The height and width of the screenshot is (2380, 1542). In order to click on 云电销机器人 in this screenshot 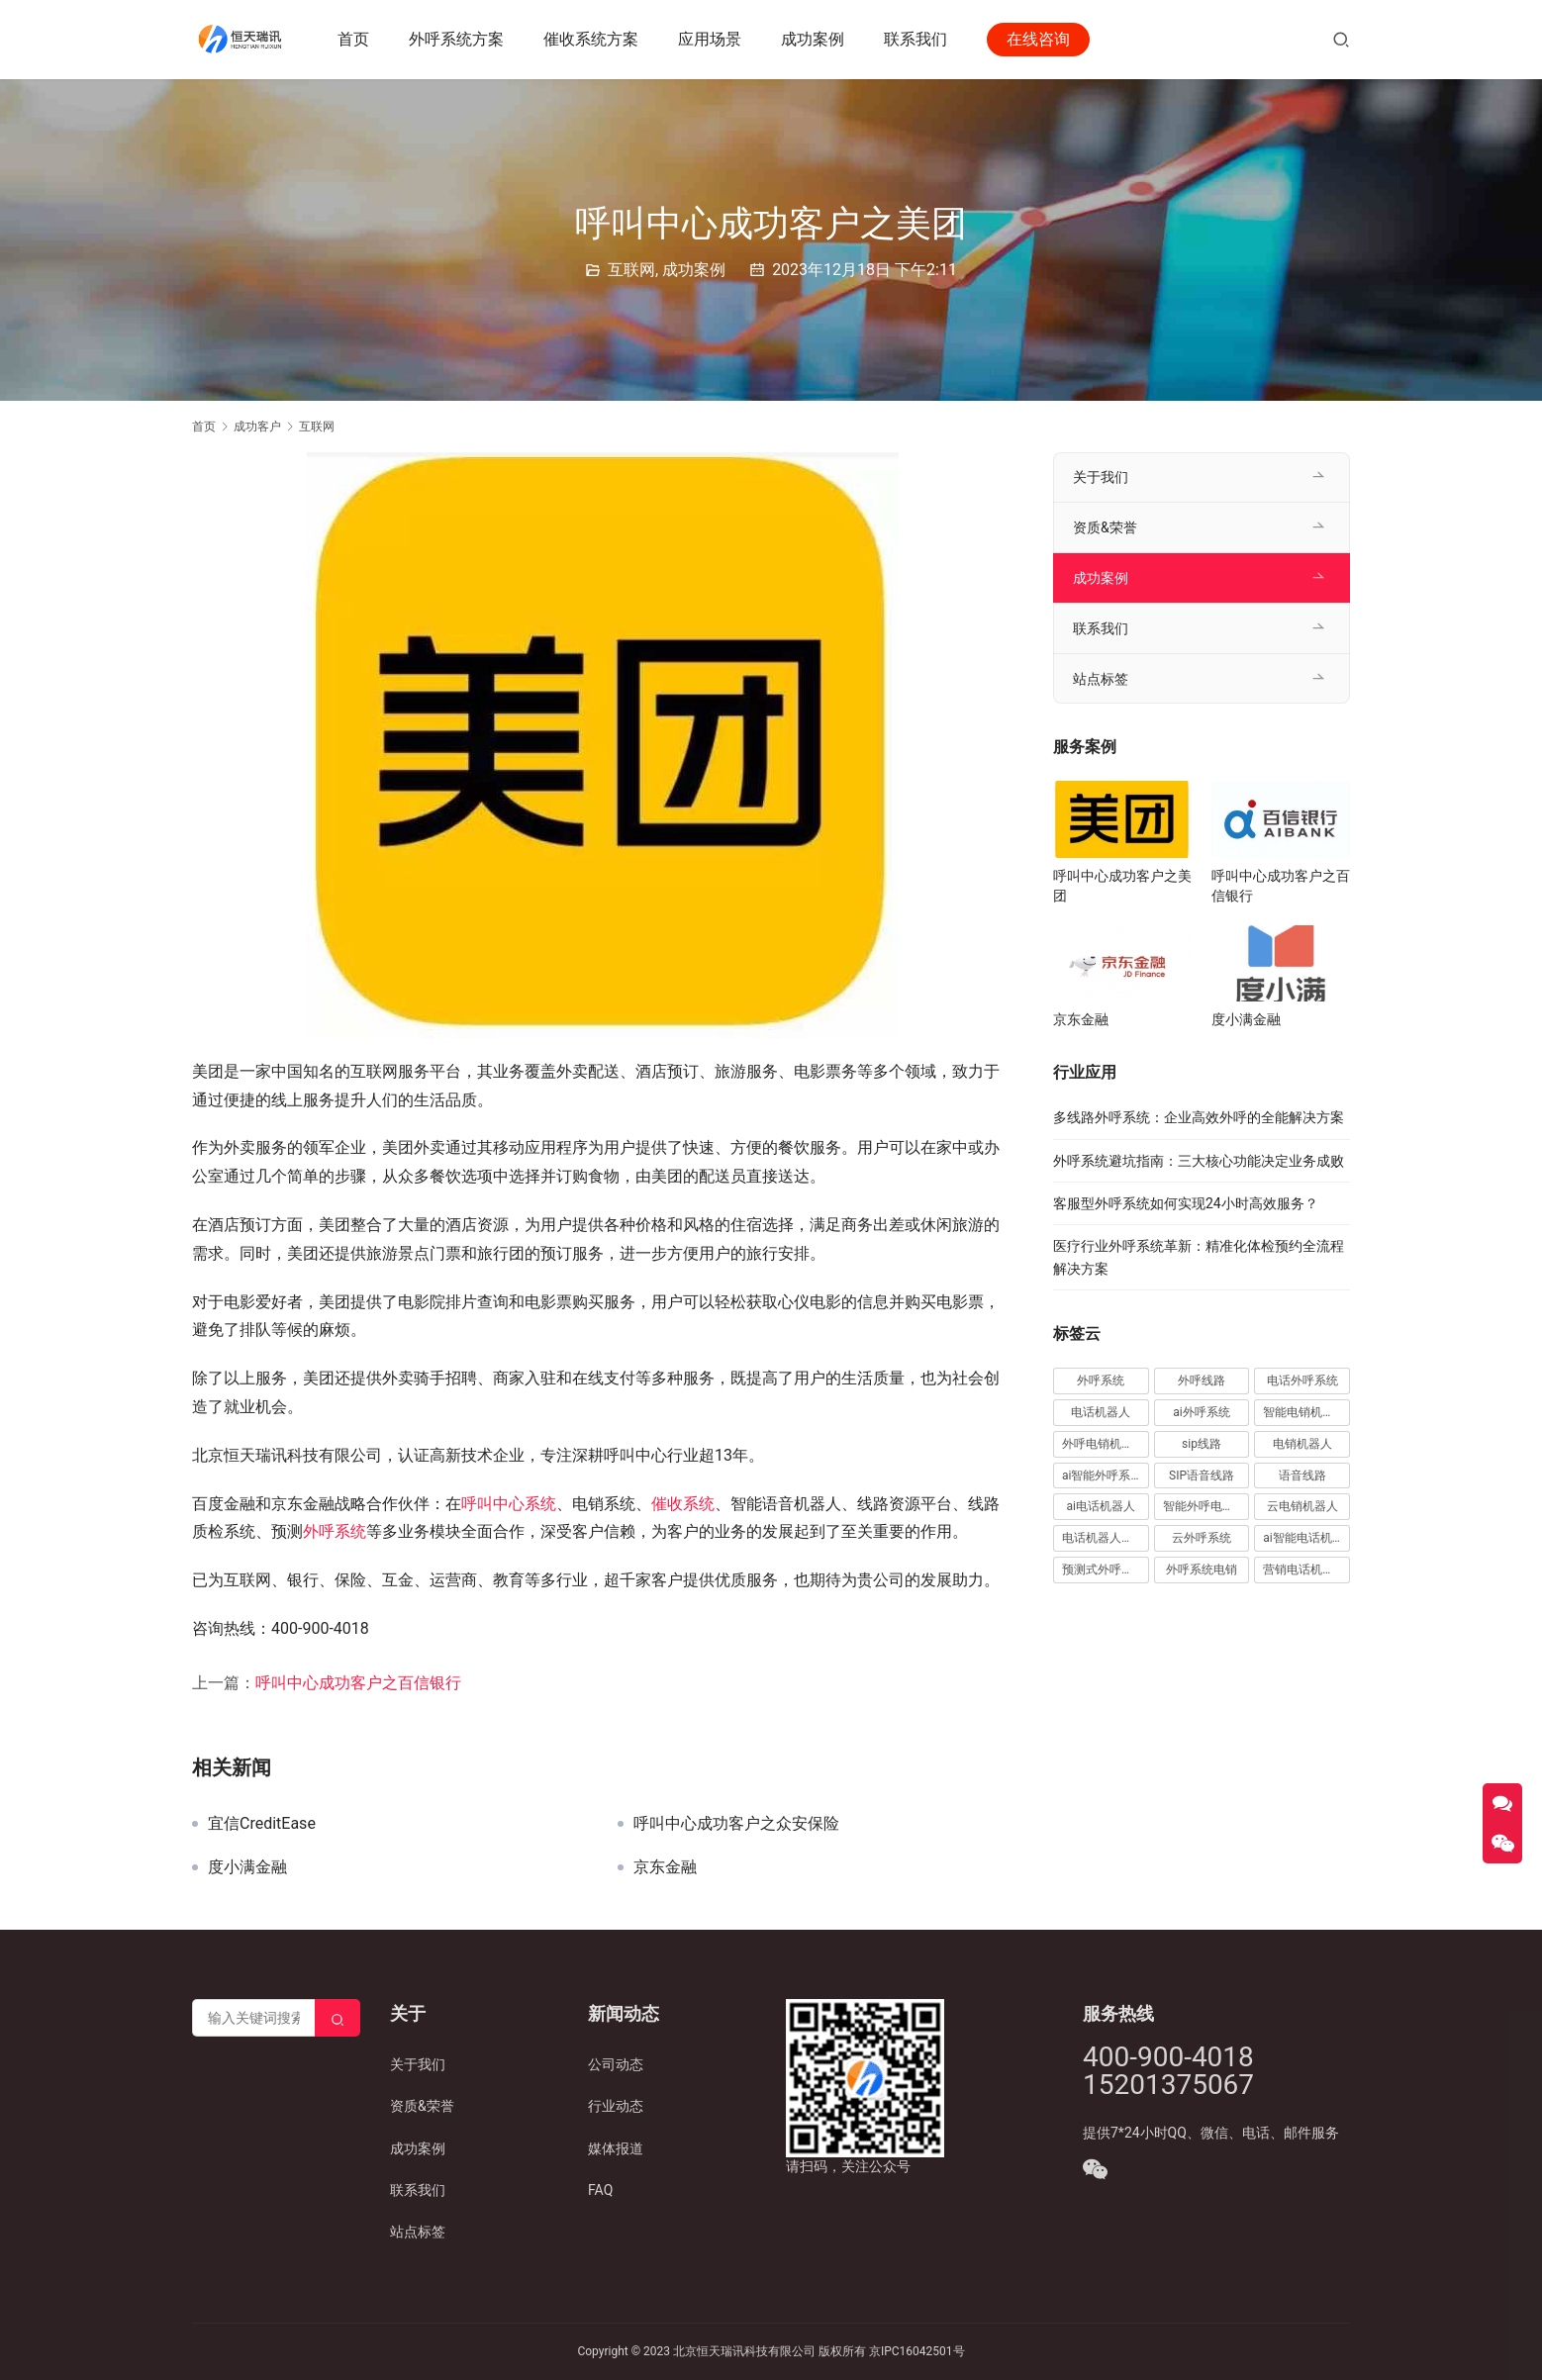, I will do `click(1302, 1506)`.